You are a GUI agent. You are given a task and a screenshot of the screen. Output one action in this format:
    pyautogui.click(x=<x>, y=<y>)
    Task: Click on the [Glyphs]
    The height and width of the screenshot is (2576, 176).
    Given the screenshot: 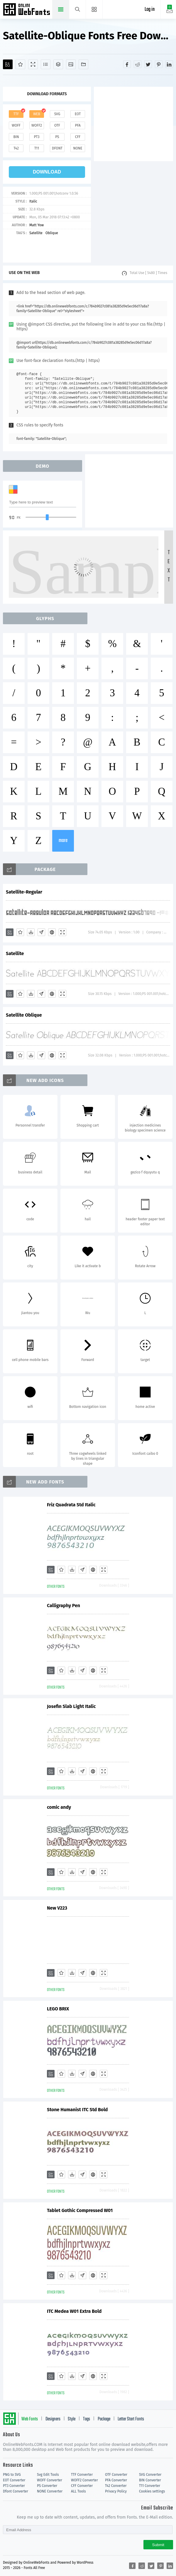 What is the action you would take?
    pyautogui.click(x=45, y=64)
    